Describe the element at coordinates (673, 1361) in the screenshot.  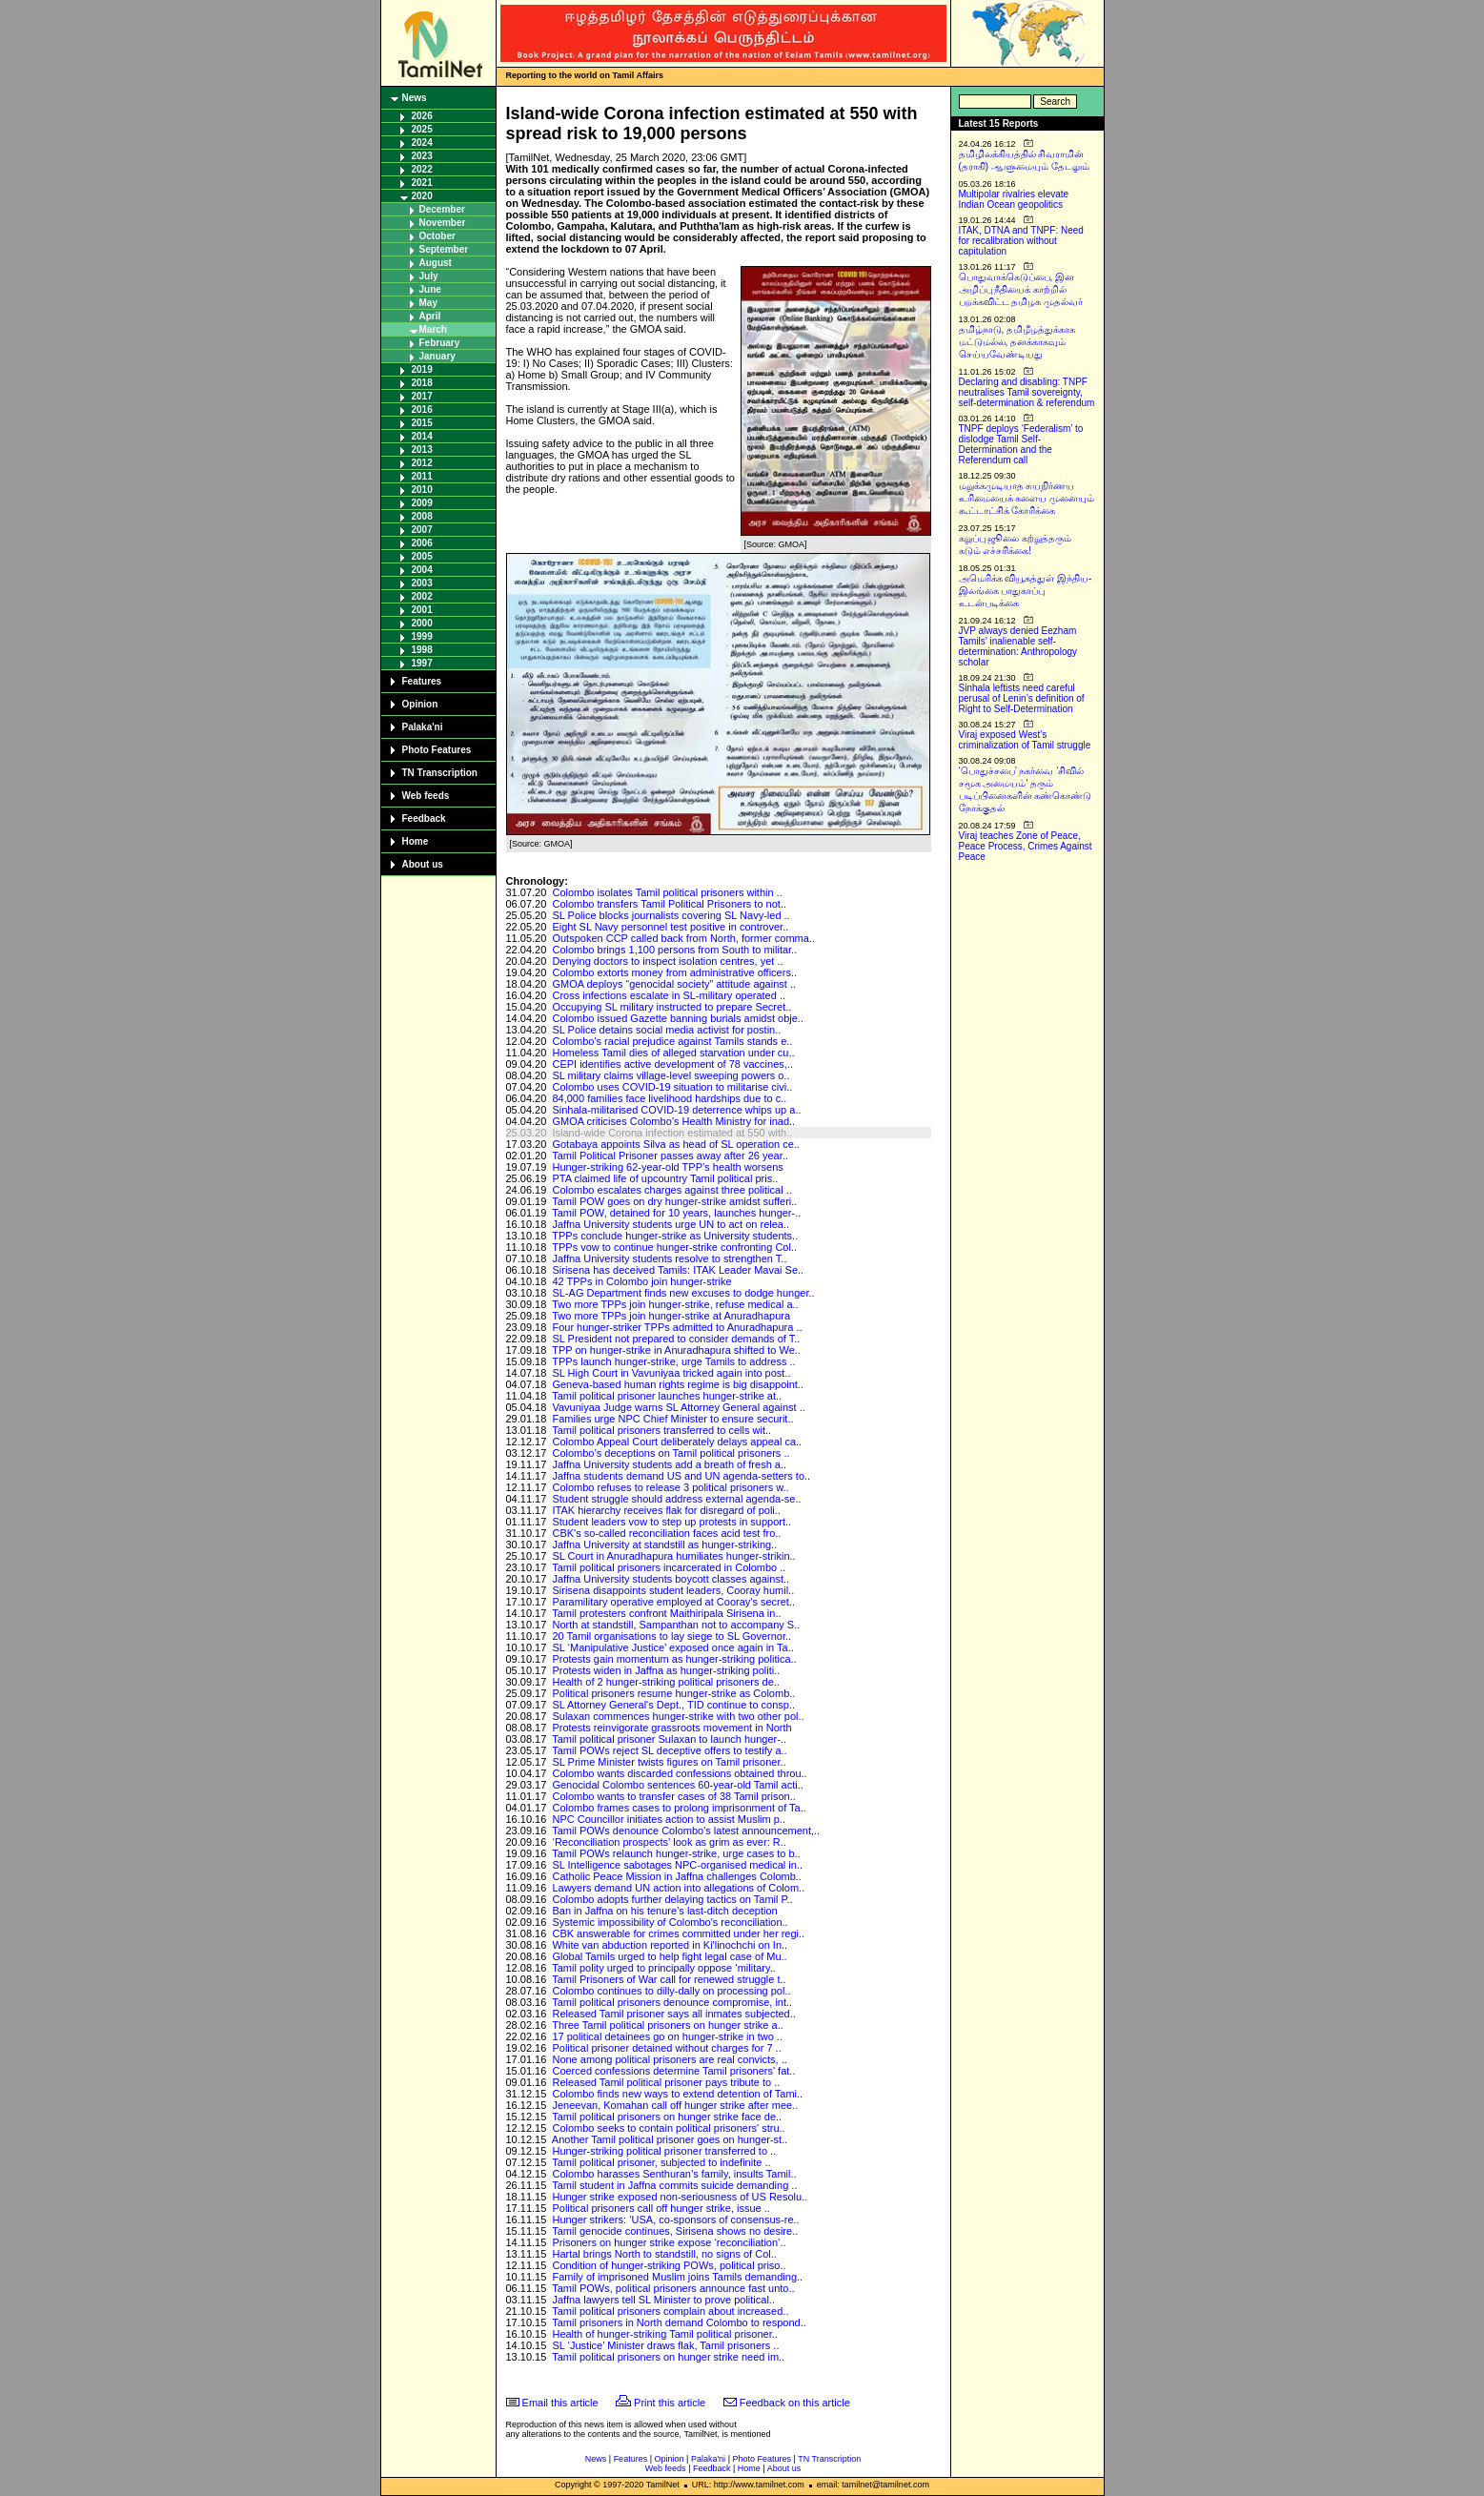
I see `TPPs launch hunger-strike, urge Tamils to address ..` at that location.